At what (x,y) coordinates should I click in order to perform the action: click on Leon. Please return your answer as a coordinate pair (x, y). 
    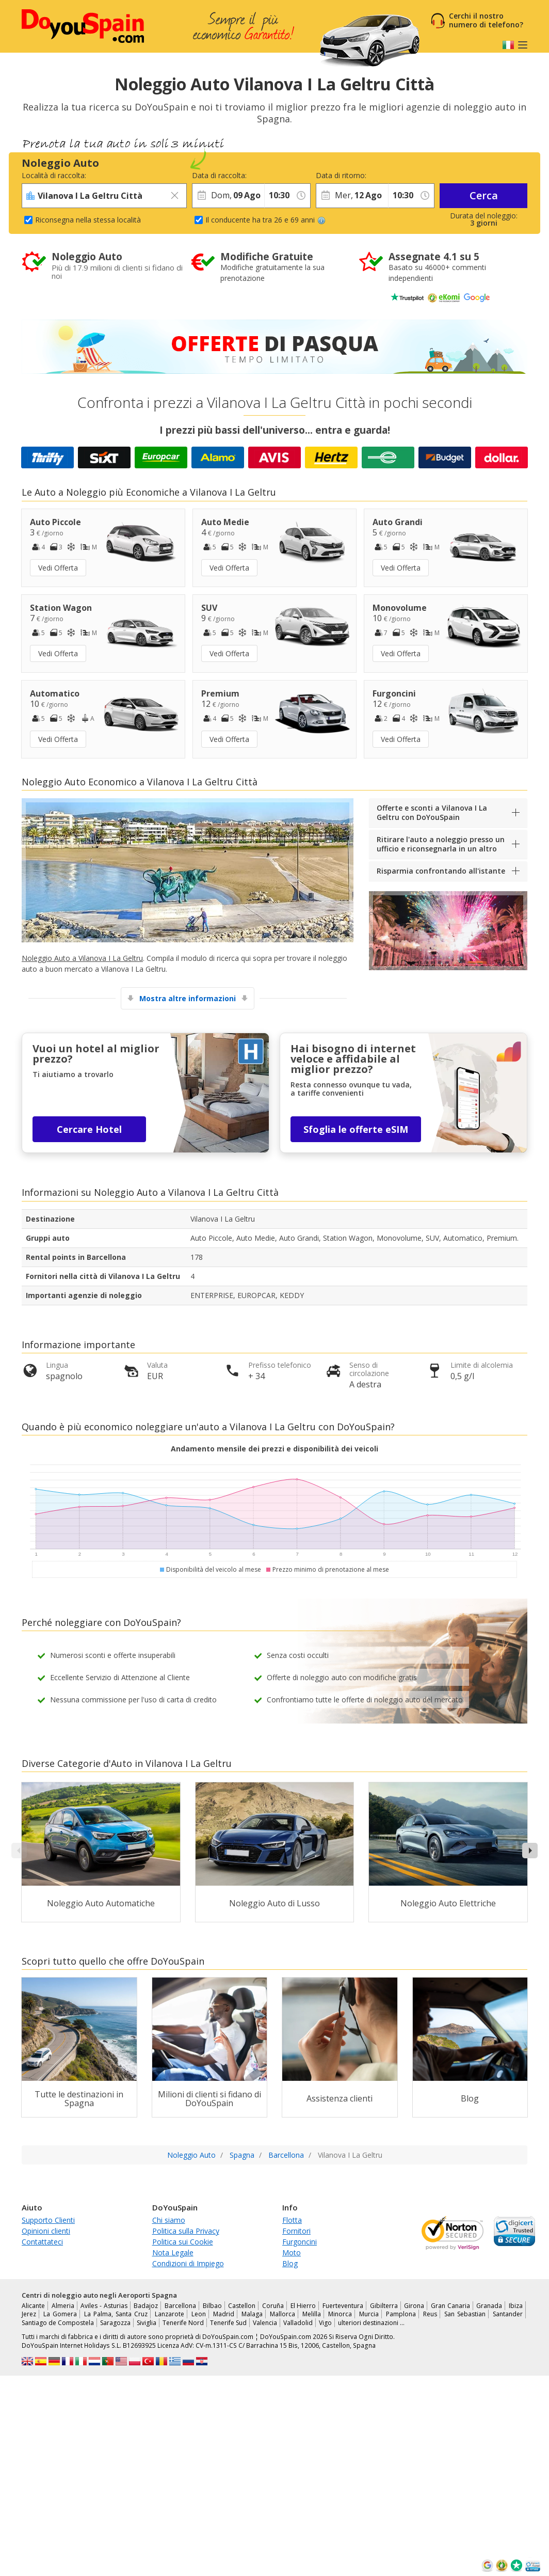
    Looking at the image, I should click on (198, 2314).